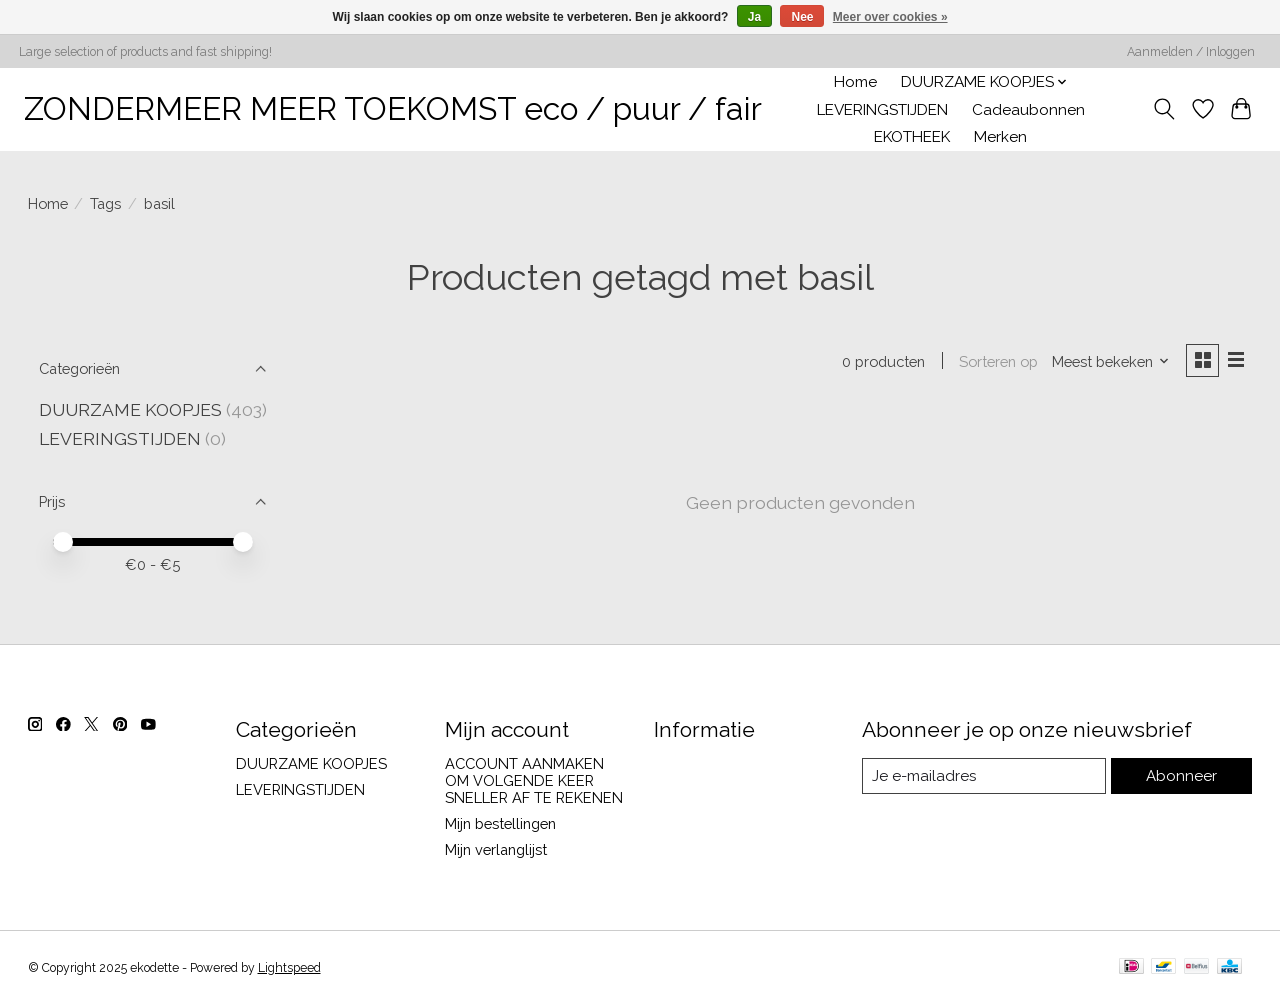 Image resolution: width=1280 pixels, height=1005 pixels. Describe the element at coordinates (496, 849) in the screenshot. I see `Mijn verlanglijst` at that location.